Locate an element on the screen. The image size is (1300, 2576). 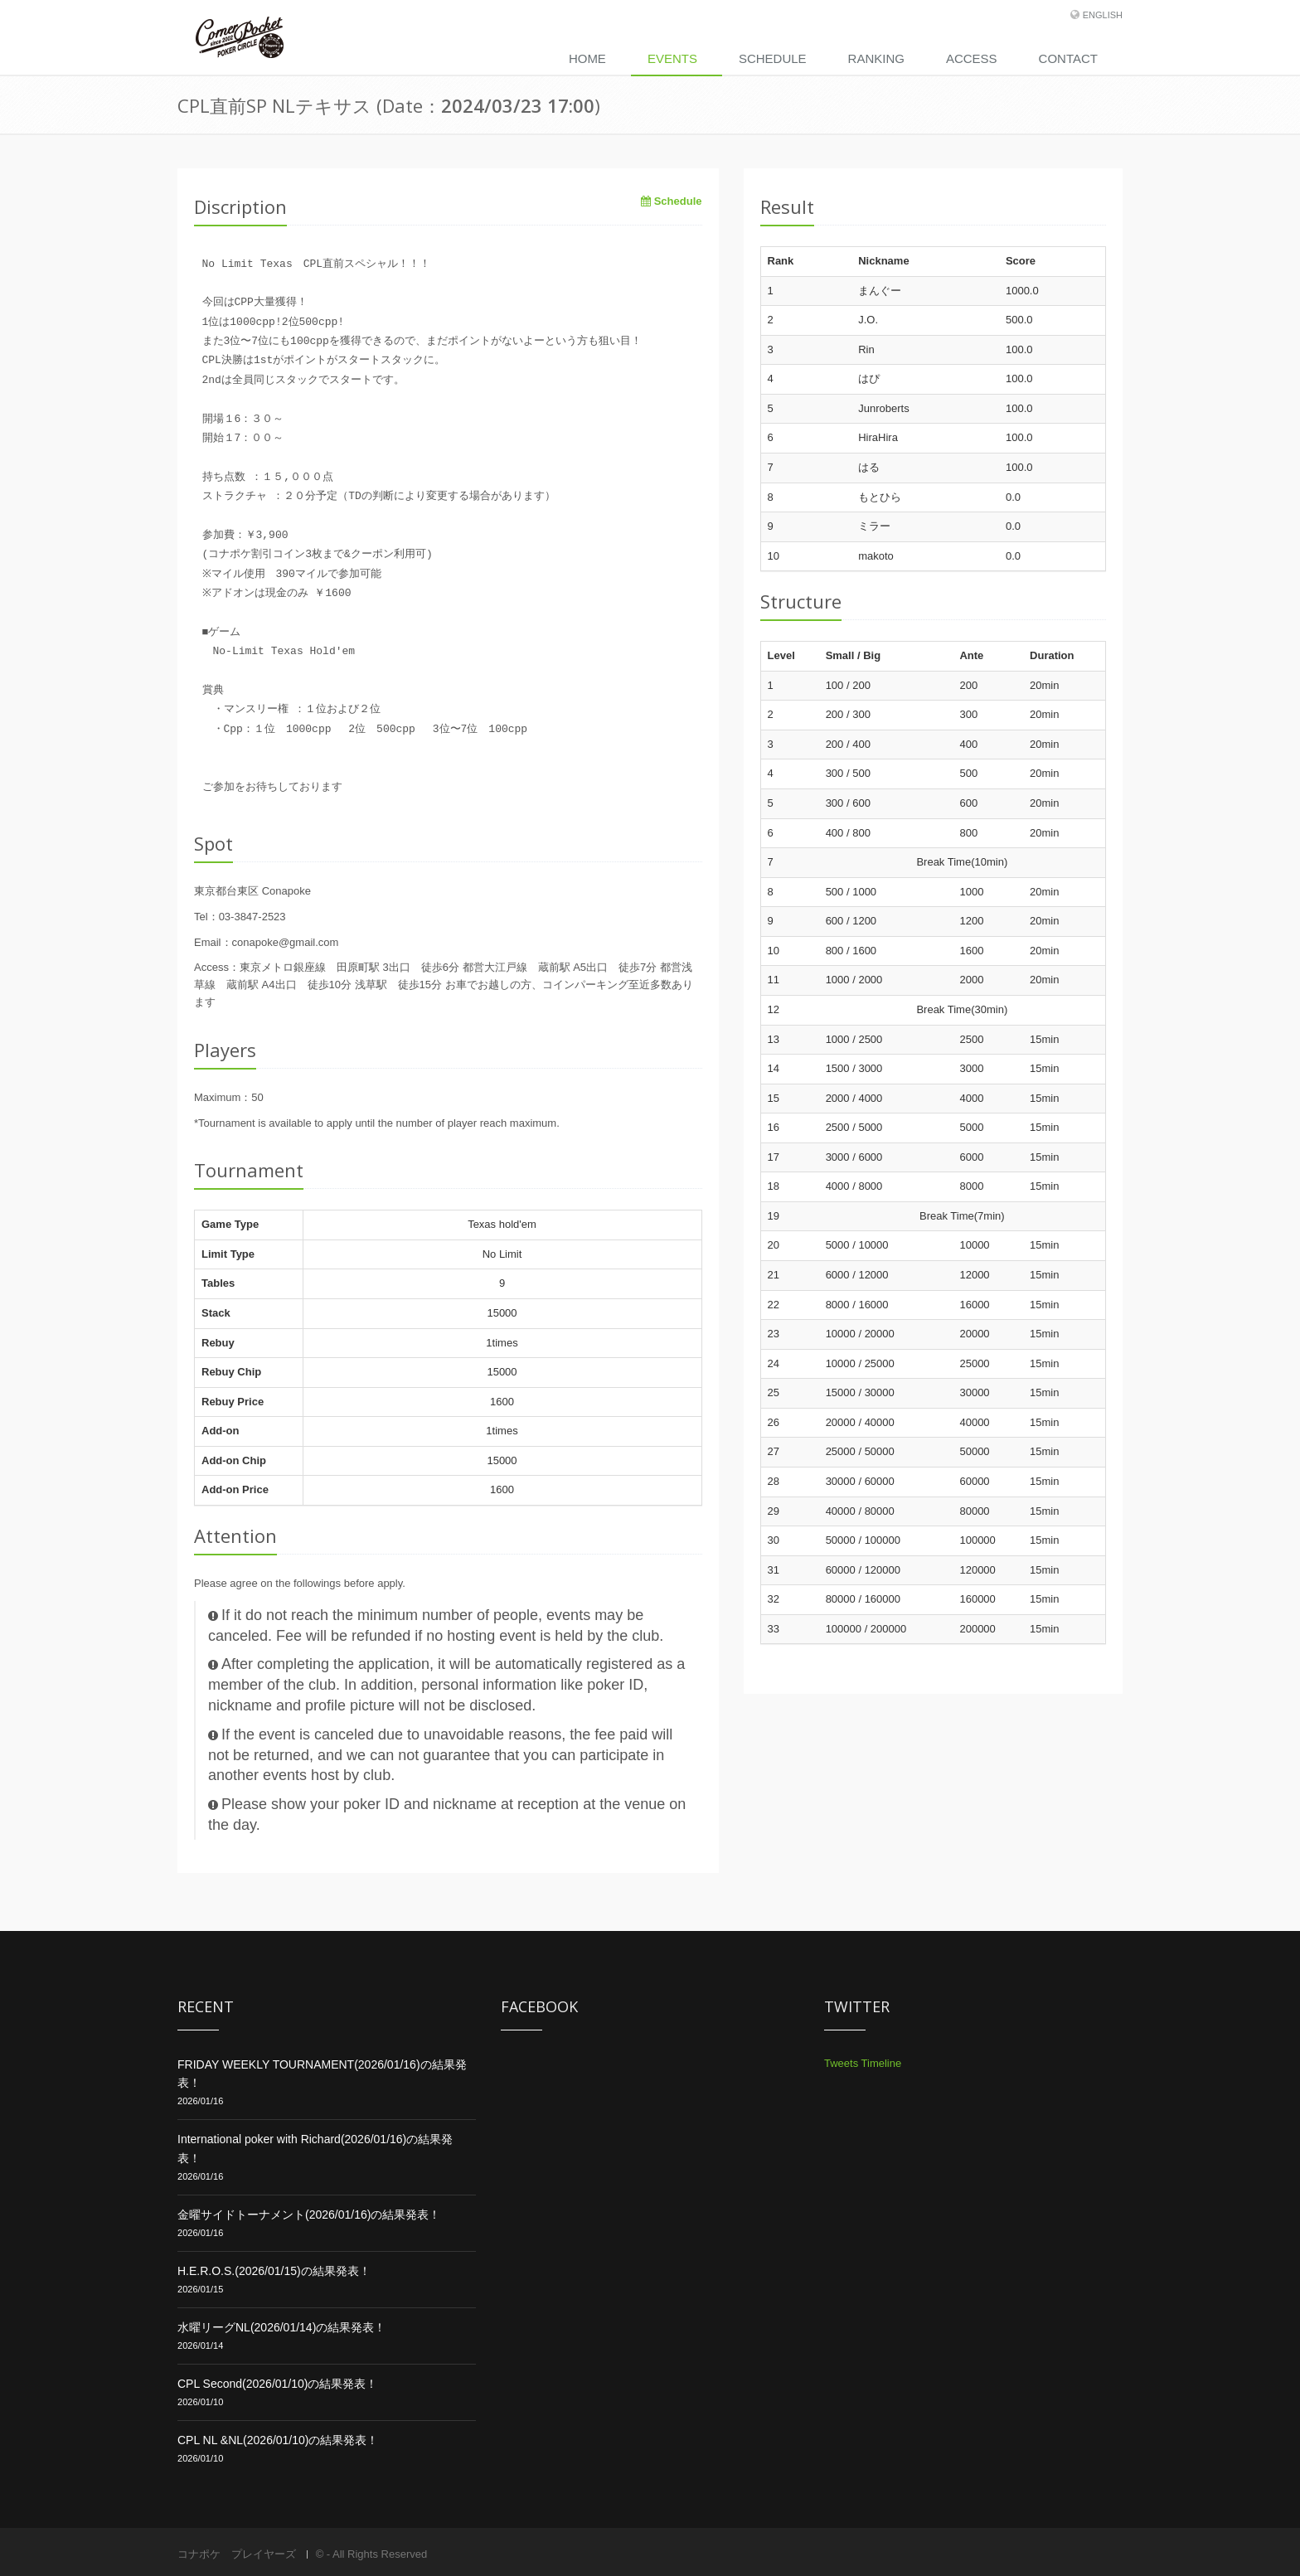
Schedule is located at coordinates (773, 58).